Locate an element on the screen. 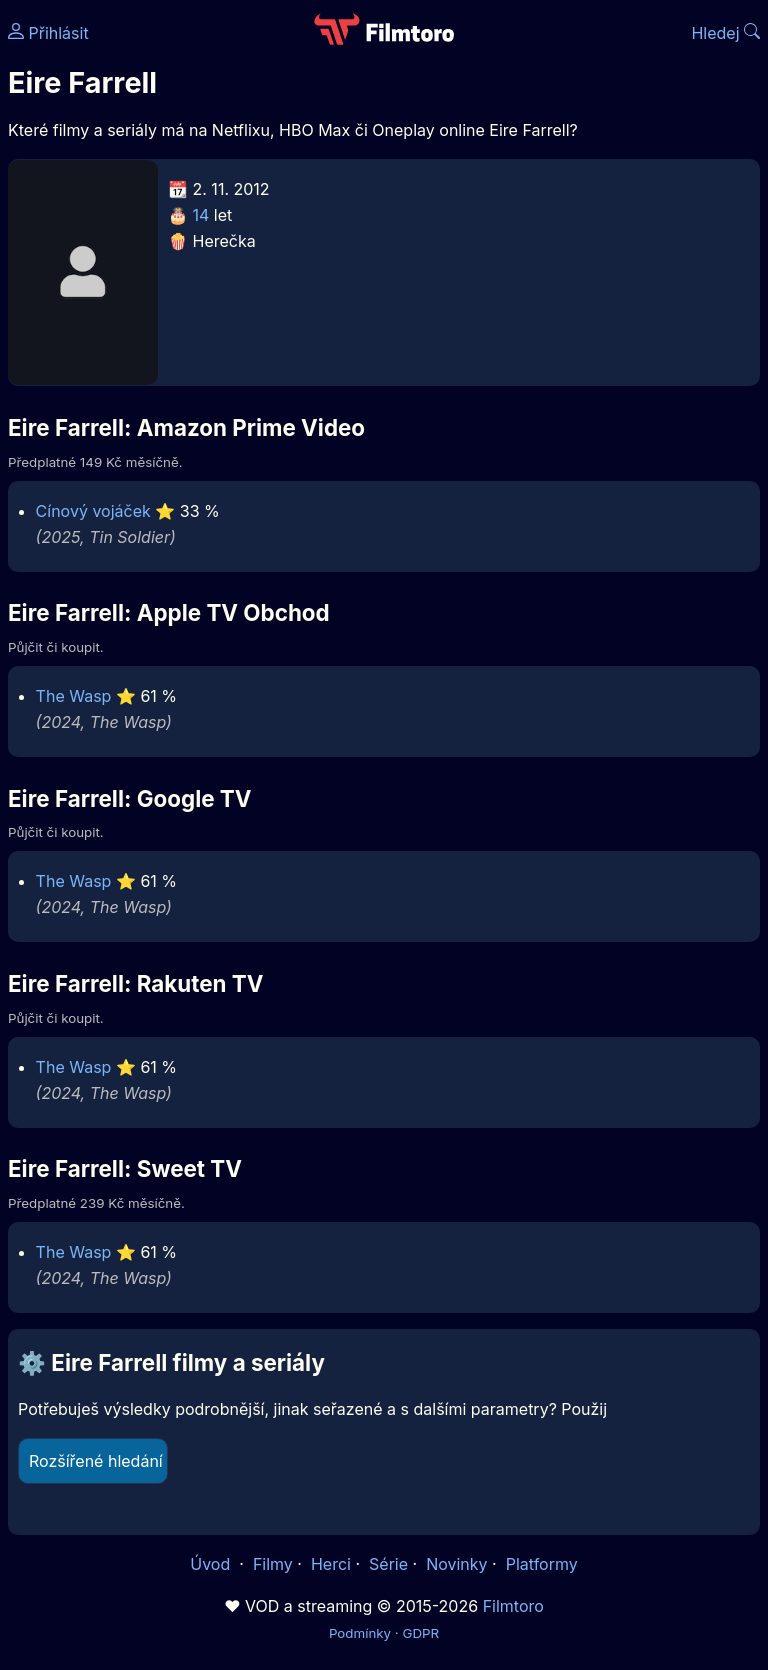 The width and height of the screenshot is (768, 1670). Filmtoro is located at coordinates (513, 1606).